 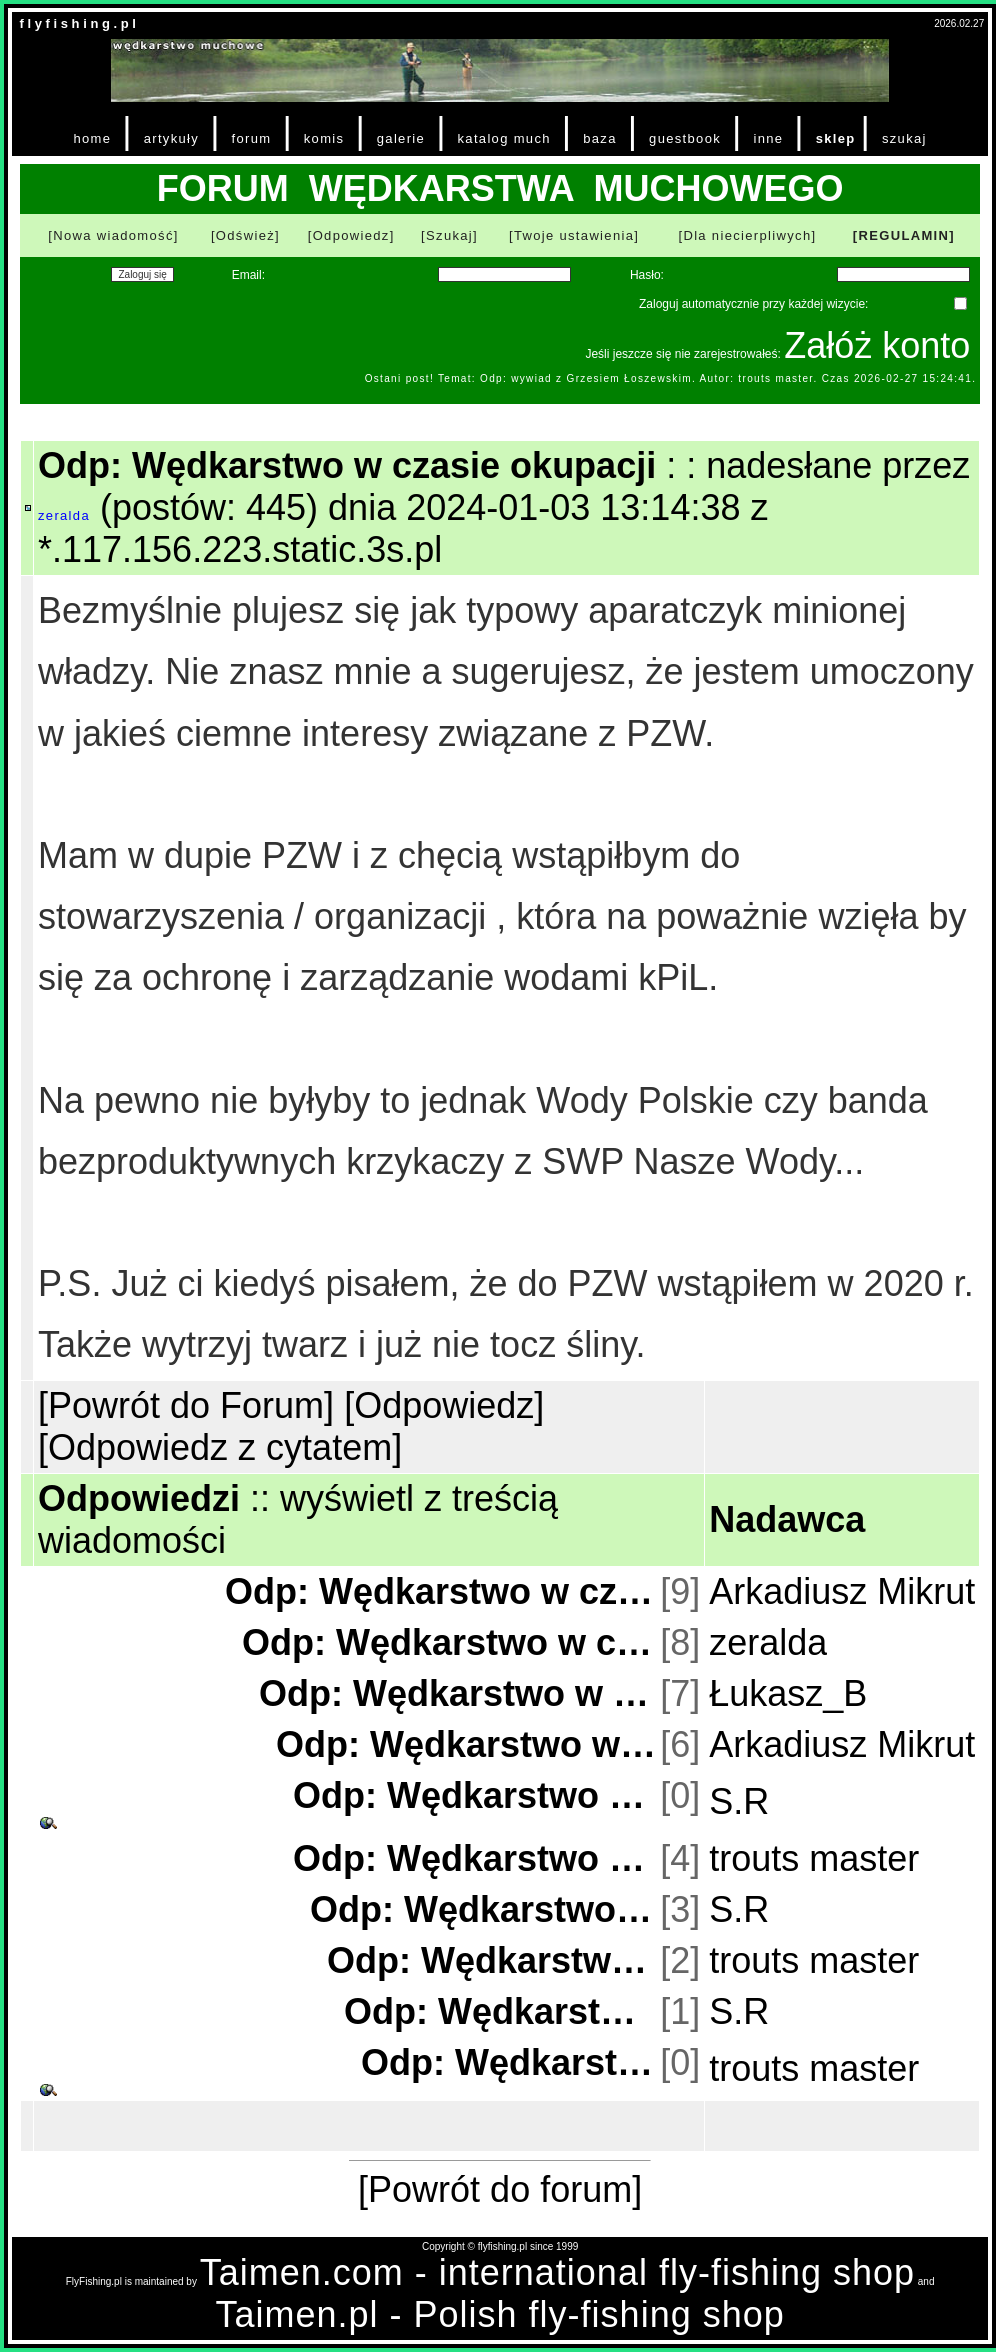 What do you see at coordinates (600, 138) in the screenshot?
I see `baza` at bounding box center [600, 138].